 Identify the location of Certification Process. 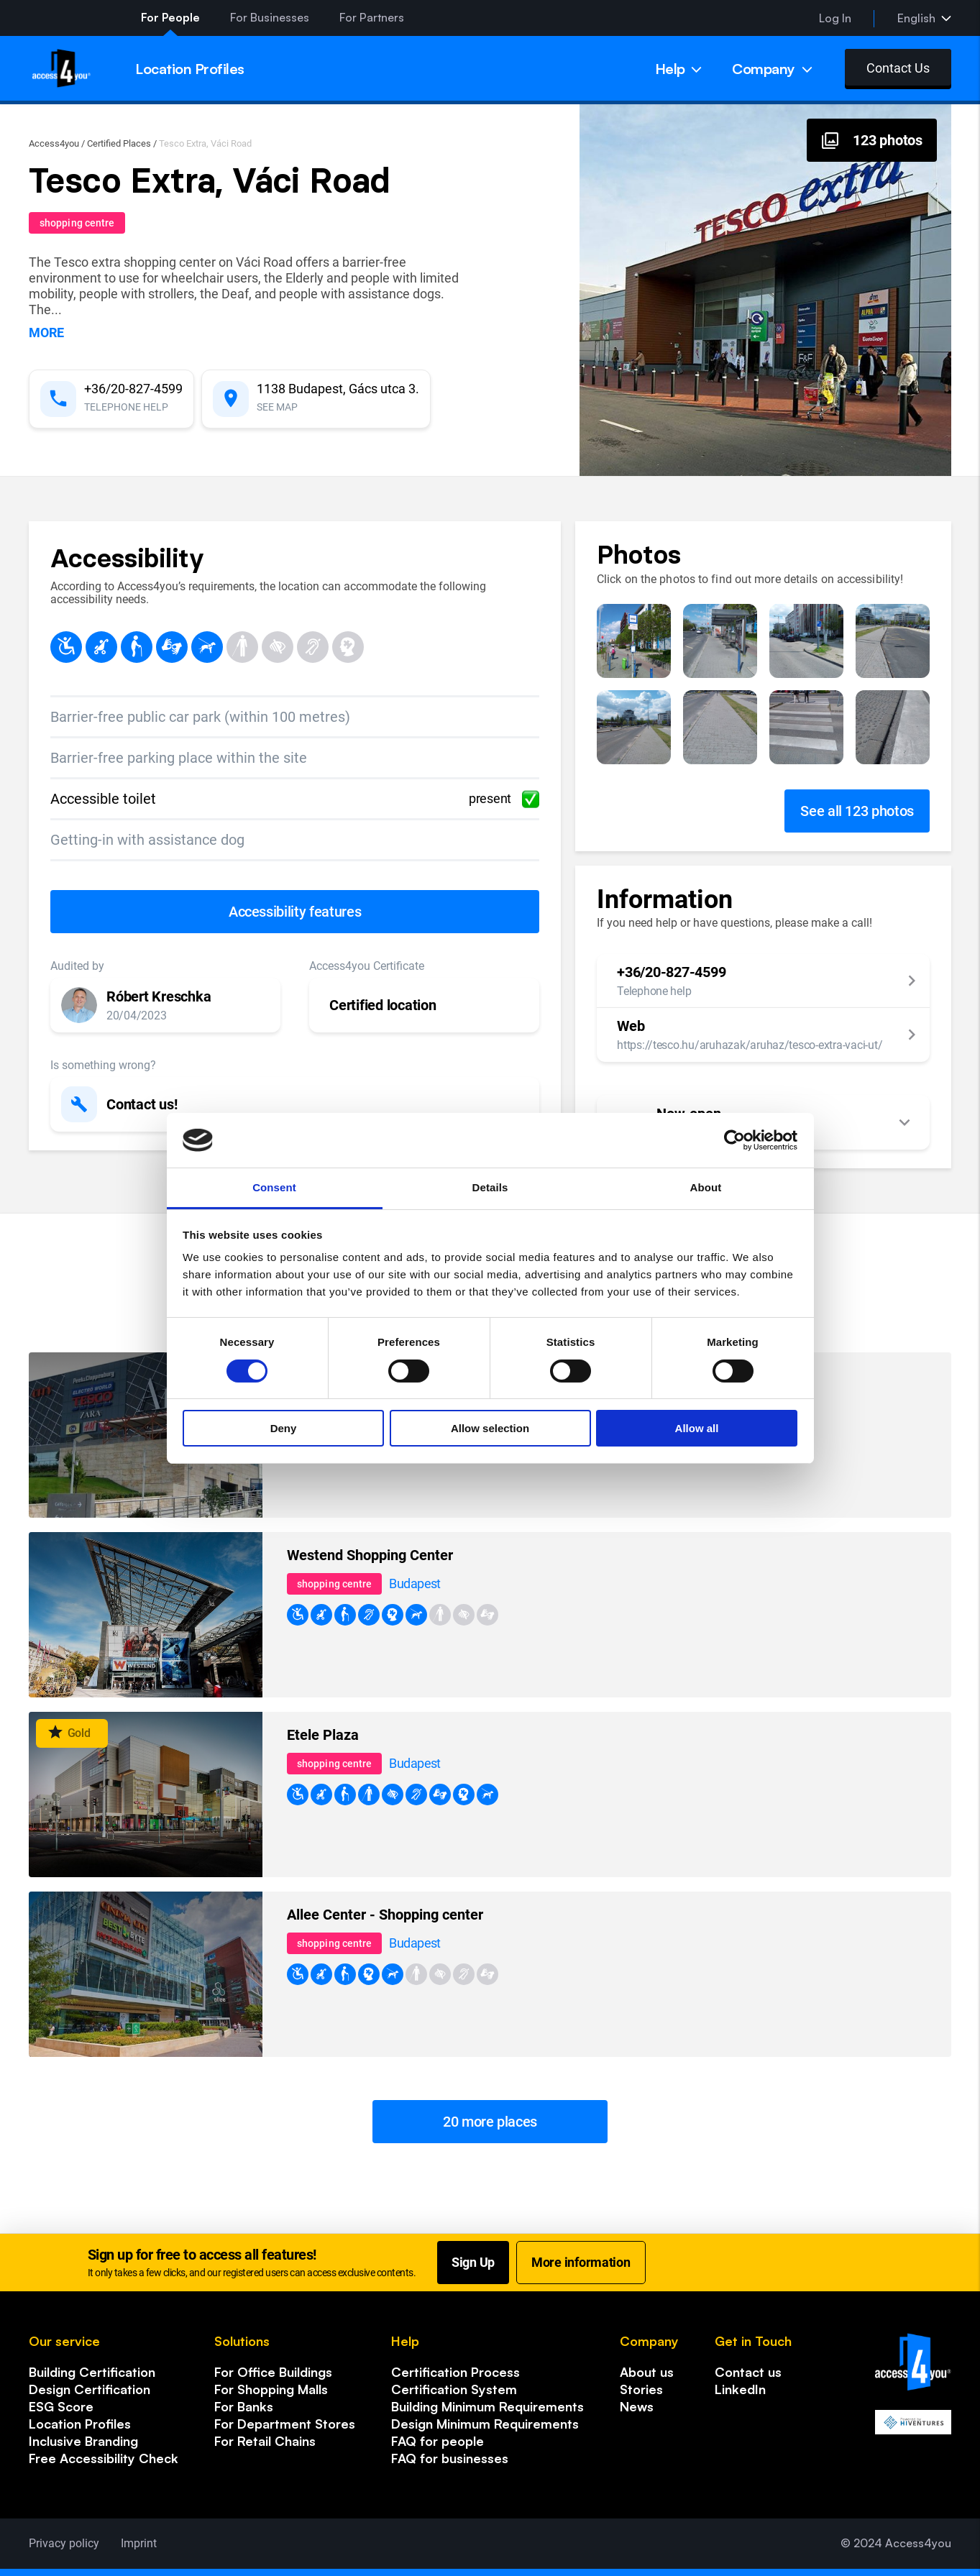
(455, 2372).